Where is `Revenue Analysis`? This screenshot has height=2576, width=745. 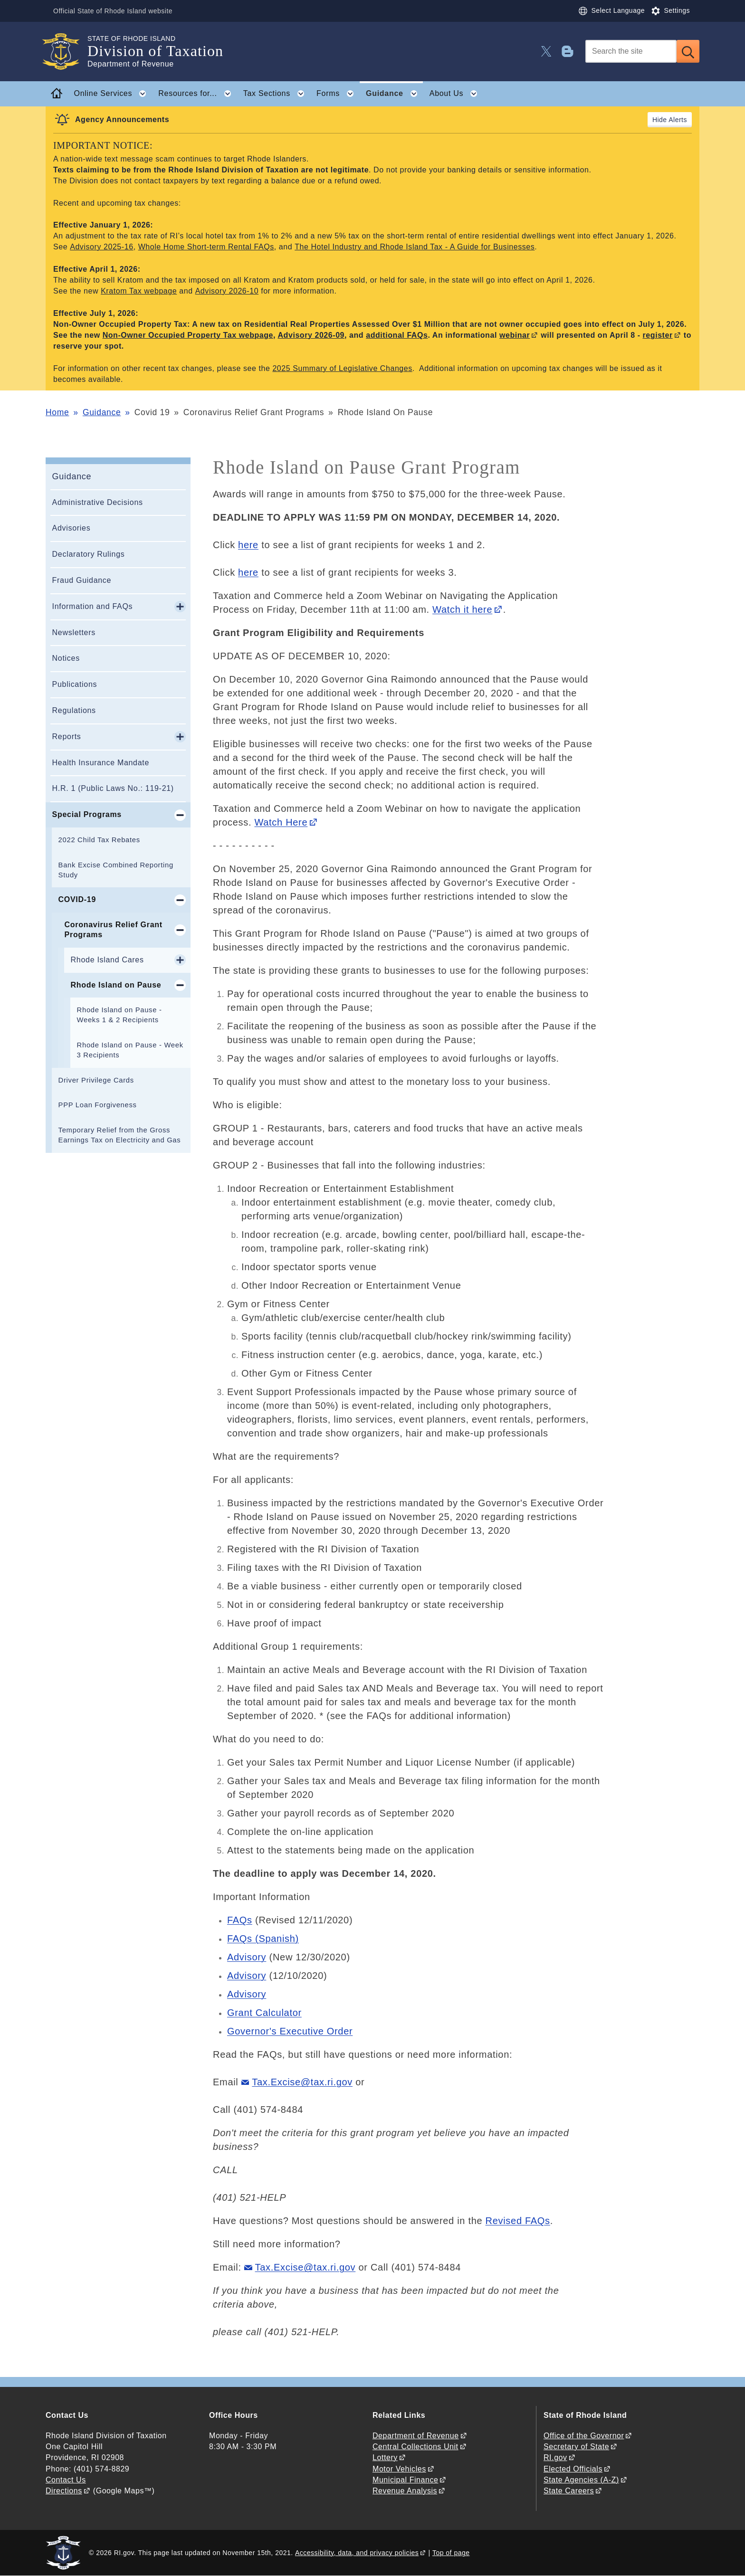 Revenue Analysis is located at coordinates (404, 2491).